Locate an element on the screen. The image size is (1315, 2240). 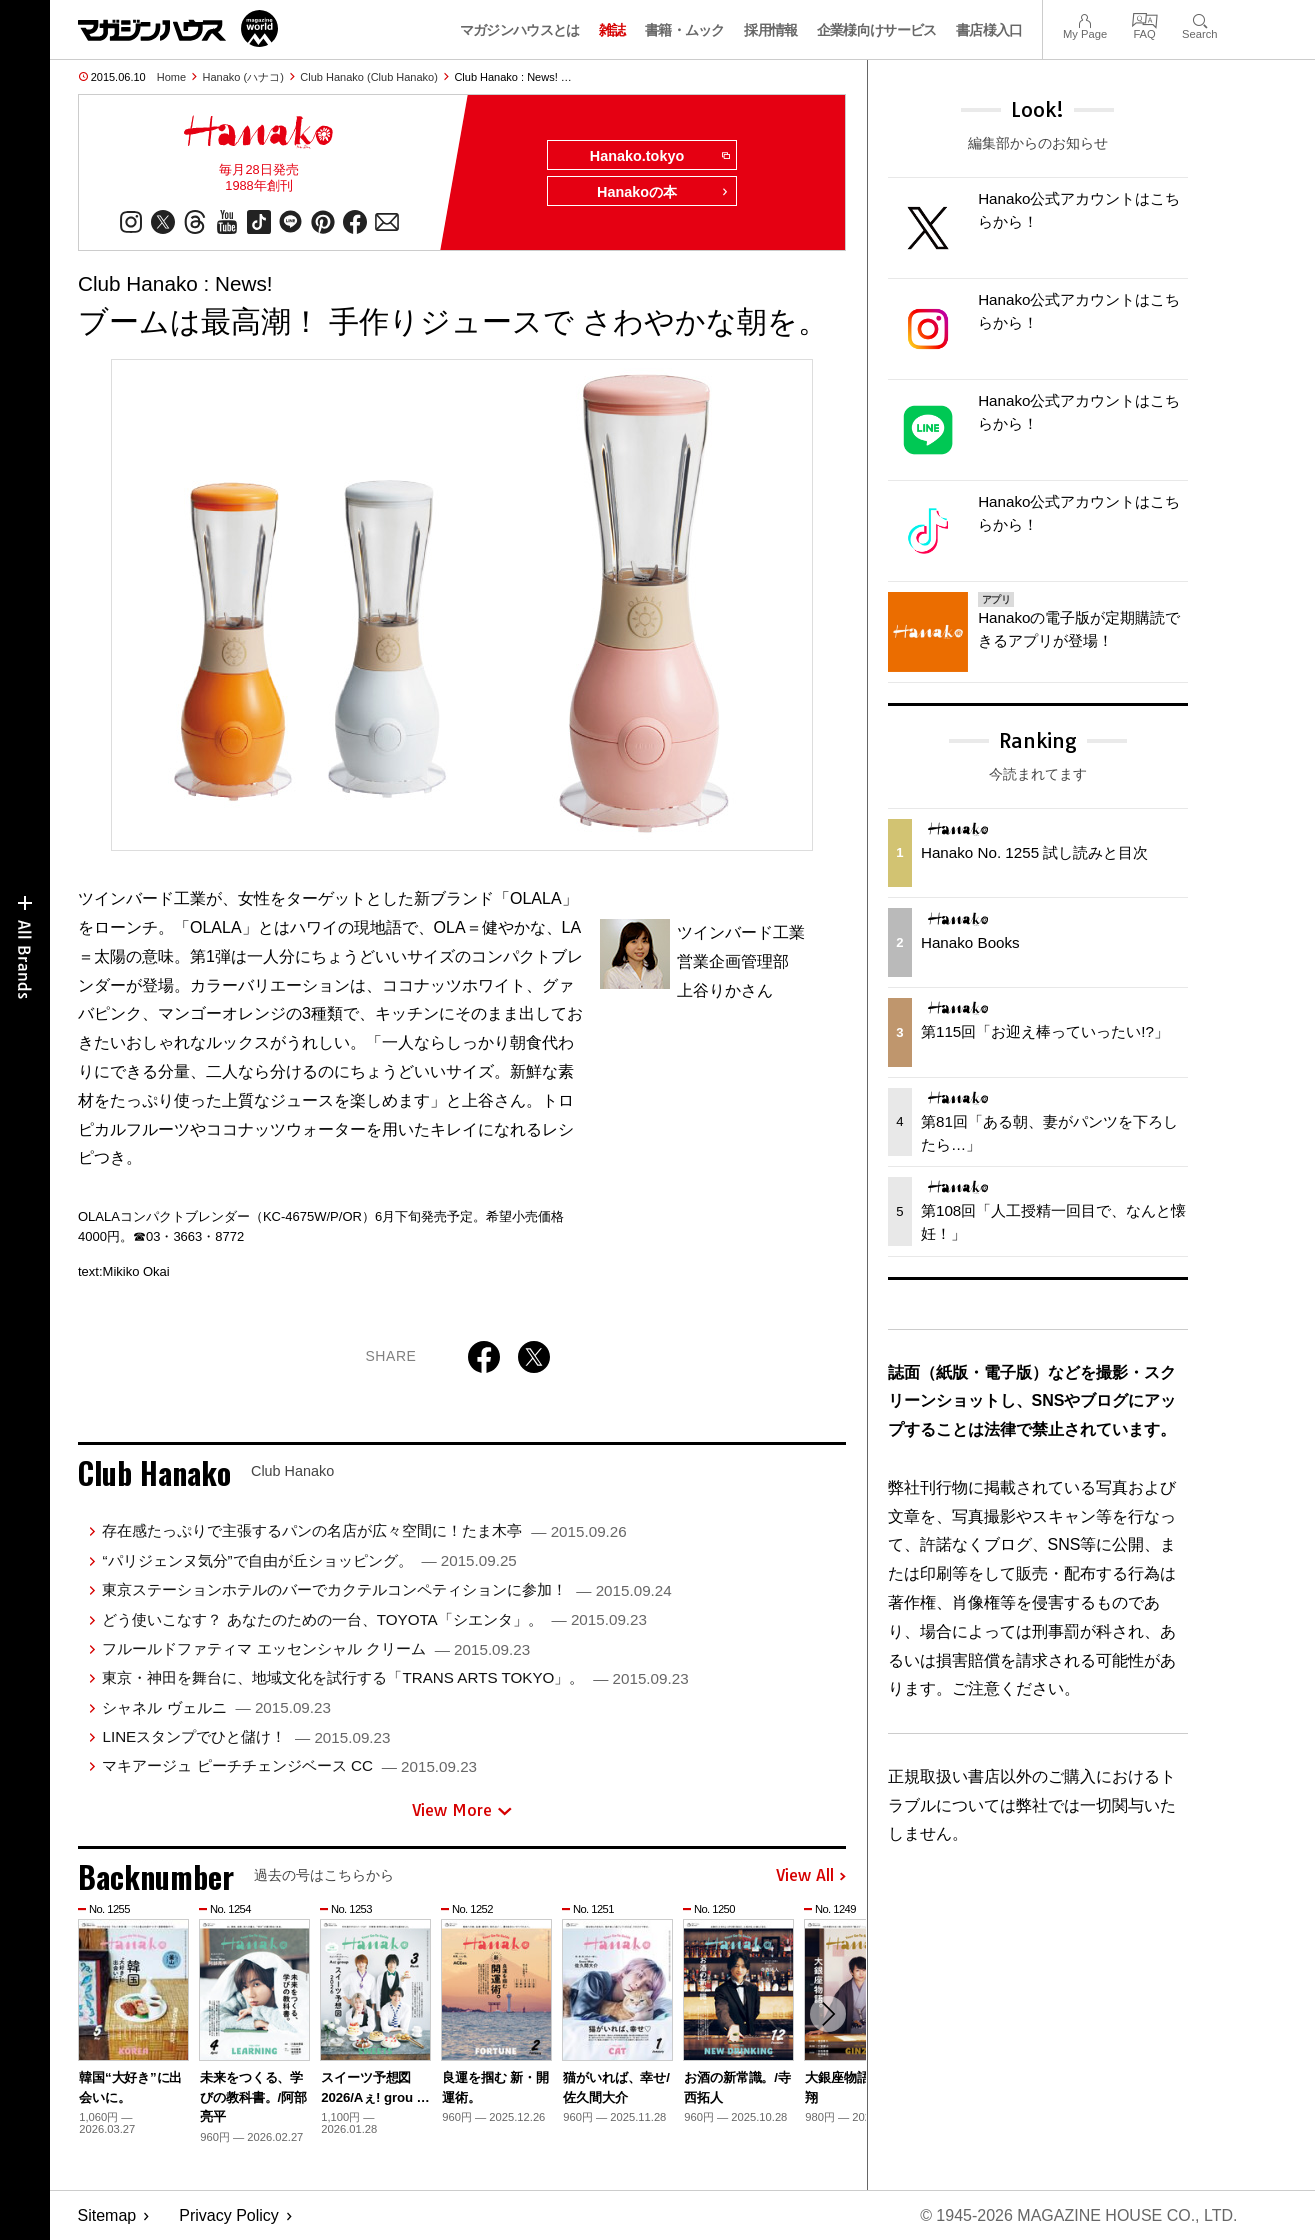
Home is located at coordinates (171, 77).